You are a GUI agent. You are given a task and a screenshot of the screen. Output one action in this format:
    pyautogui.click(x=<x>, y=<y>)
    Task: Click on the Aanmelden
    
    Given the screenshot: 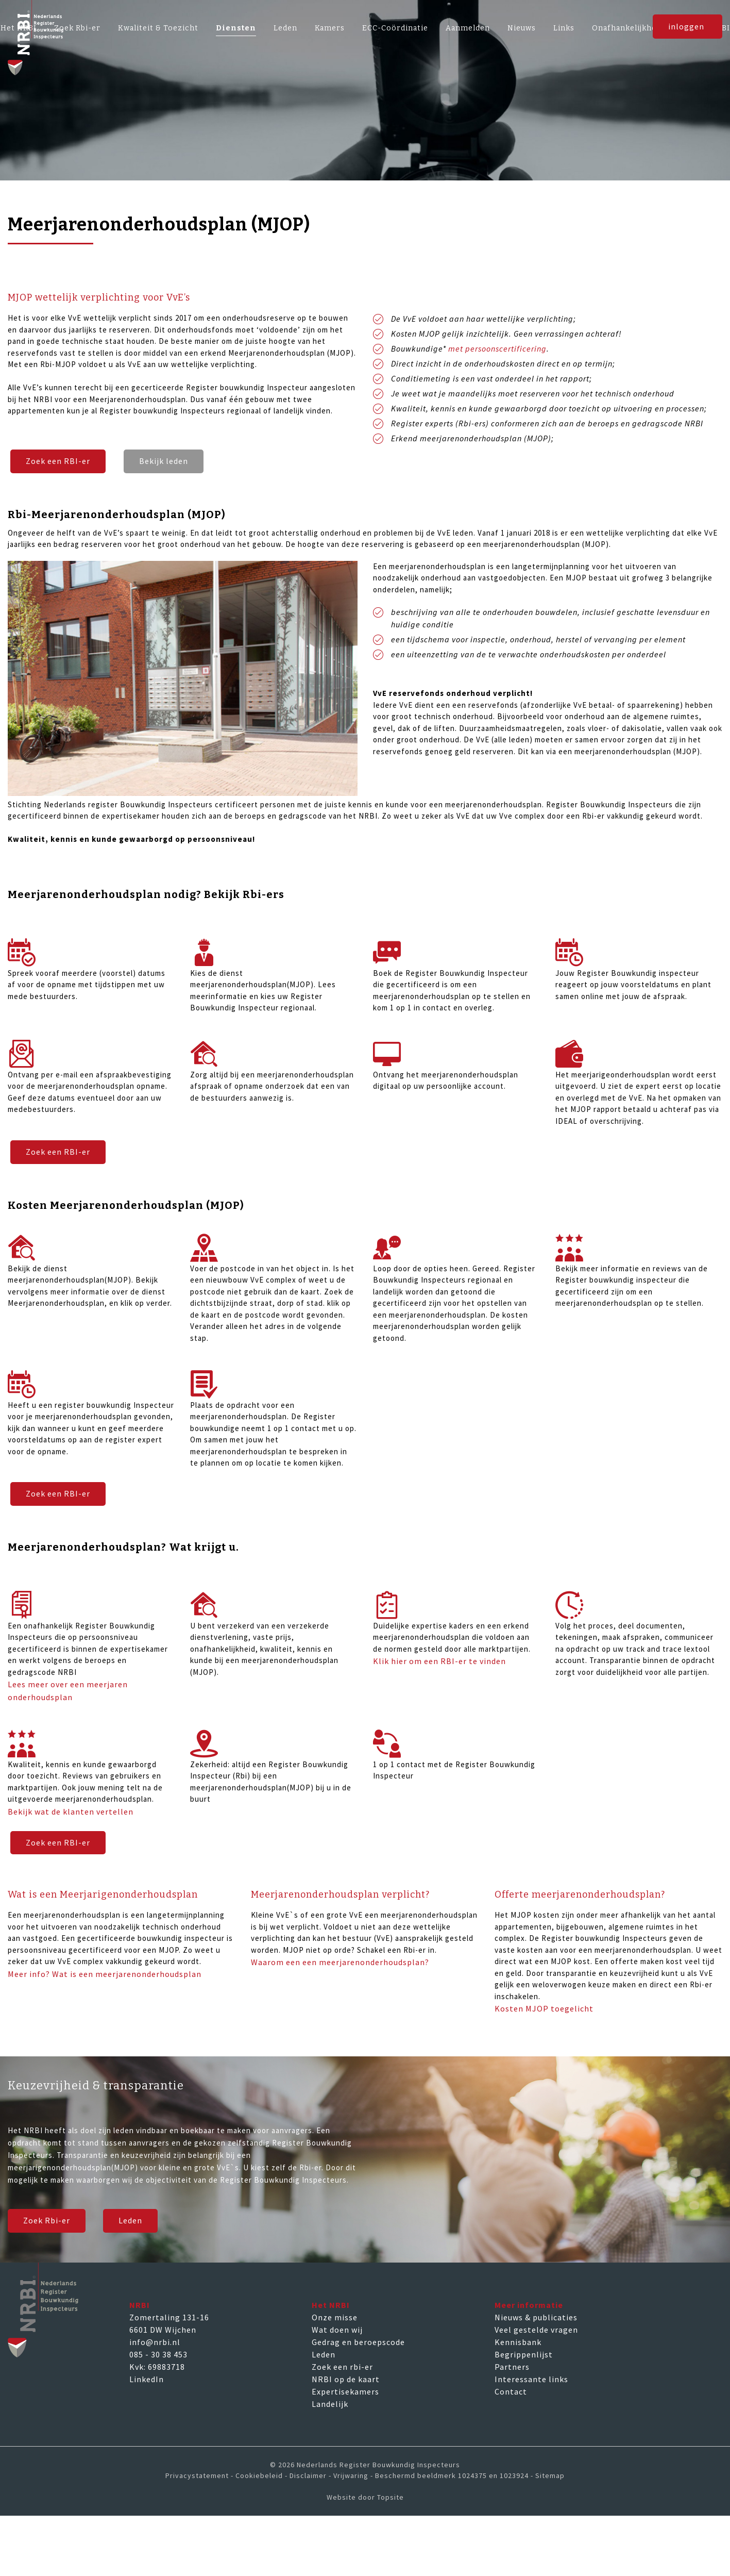 What is the action you would take?
    pyautogui.click(x=468, y=28)
    